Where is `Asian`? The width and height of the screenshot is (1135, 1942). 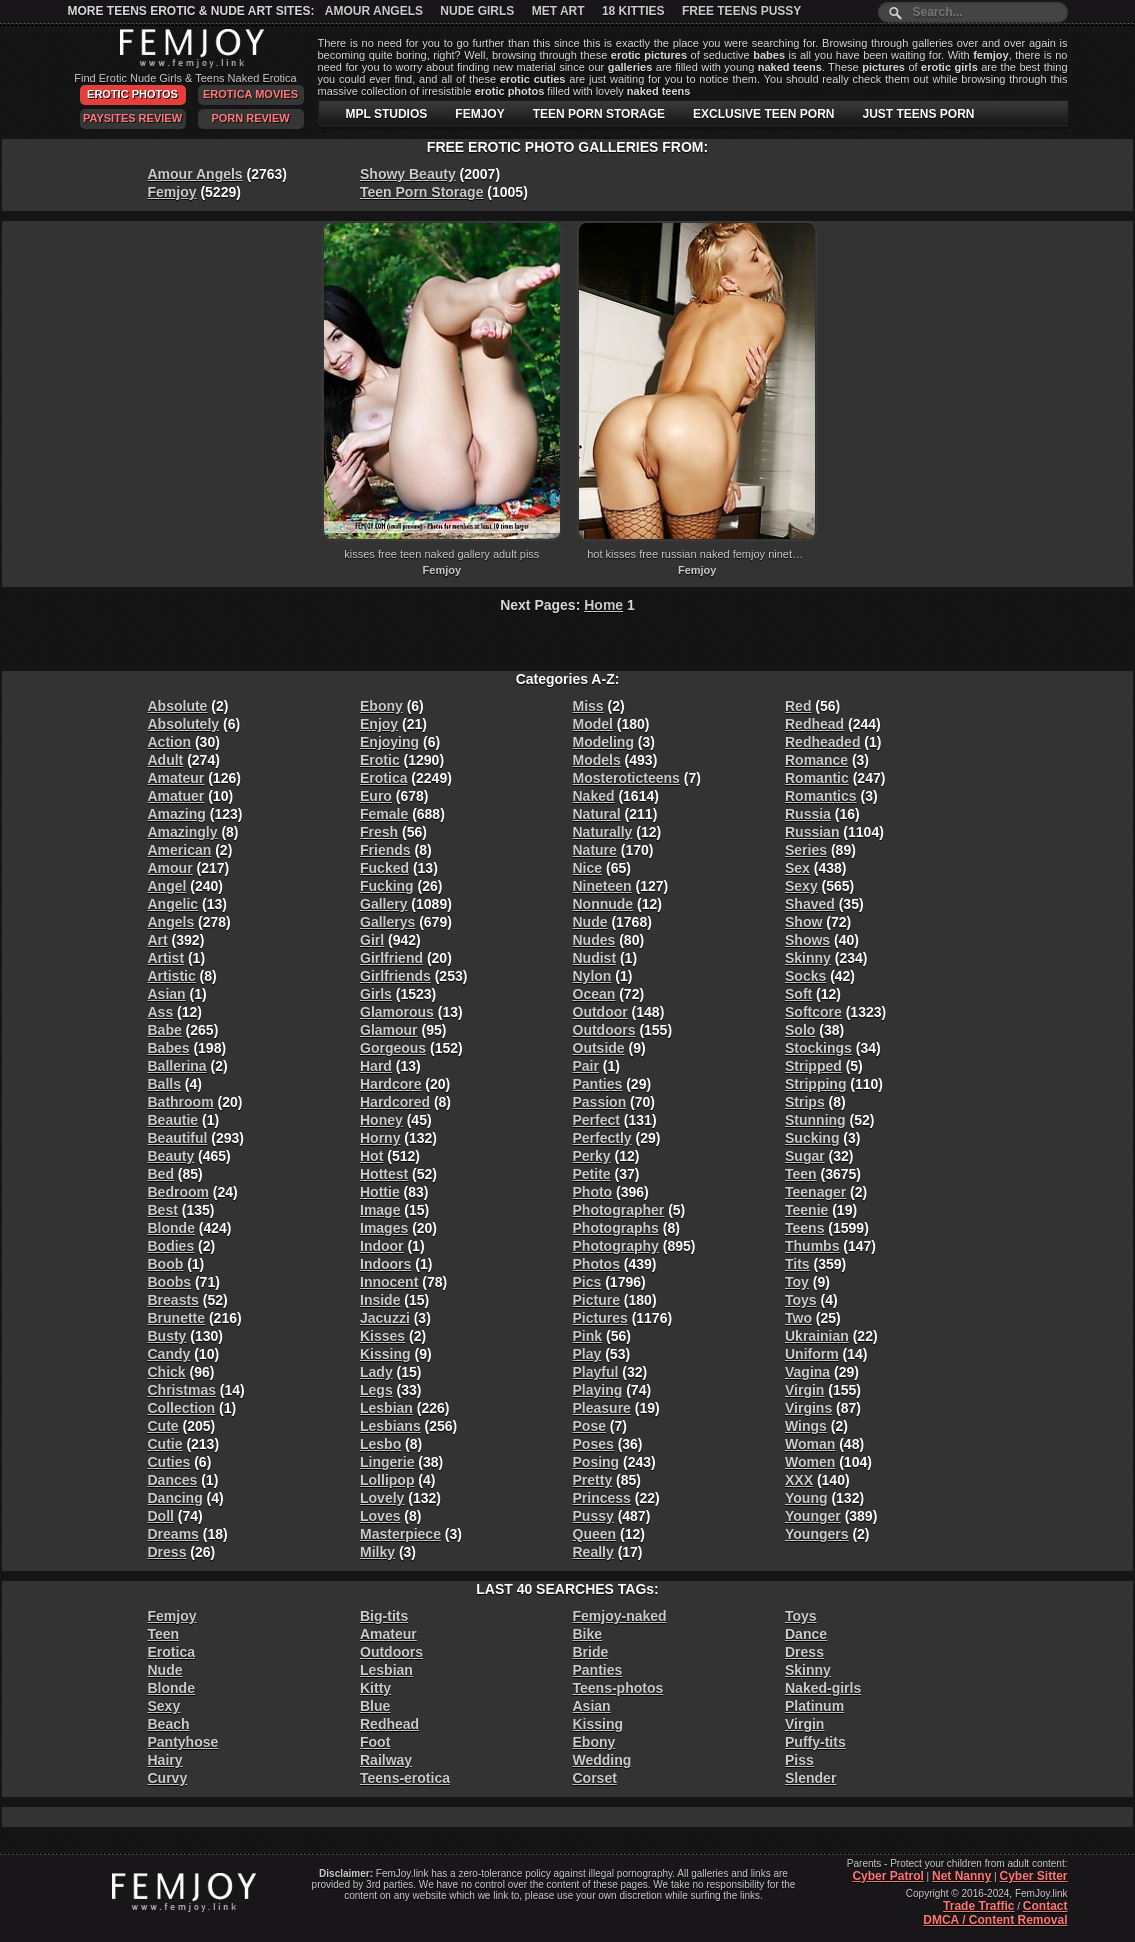
Asian is located at coordinates (167, 994).